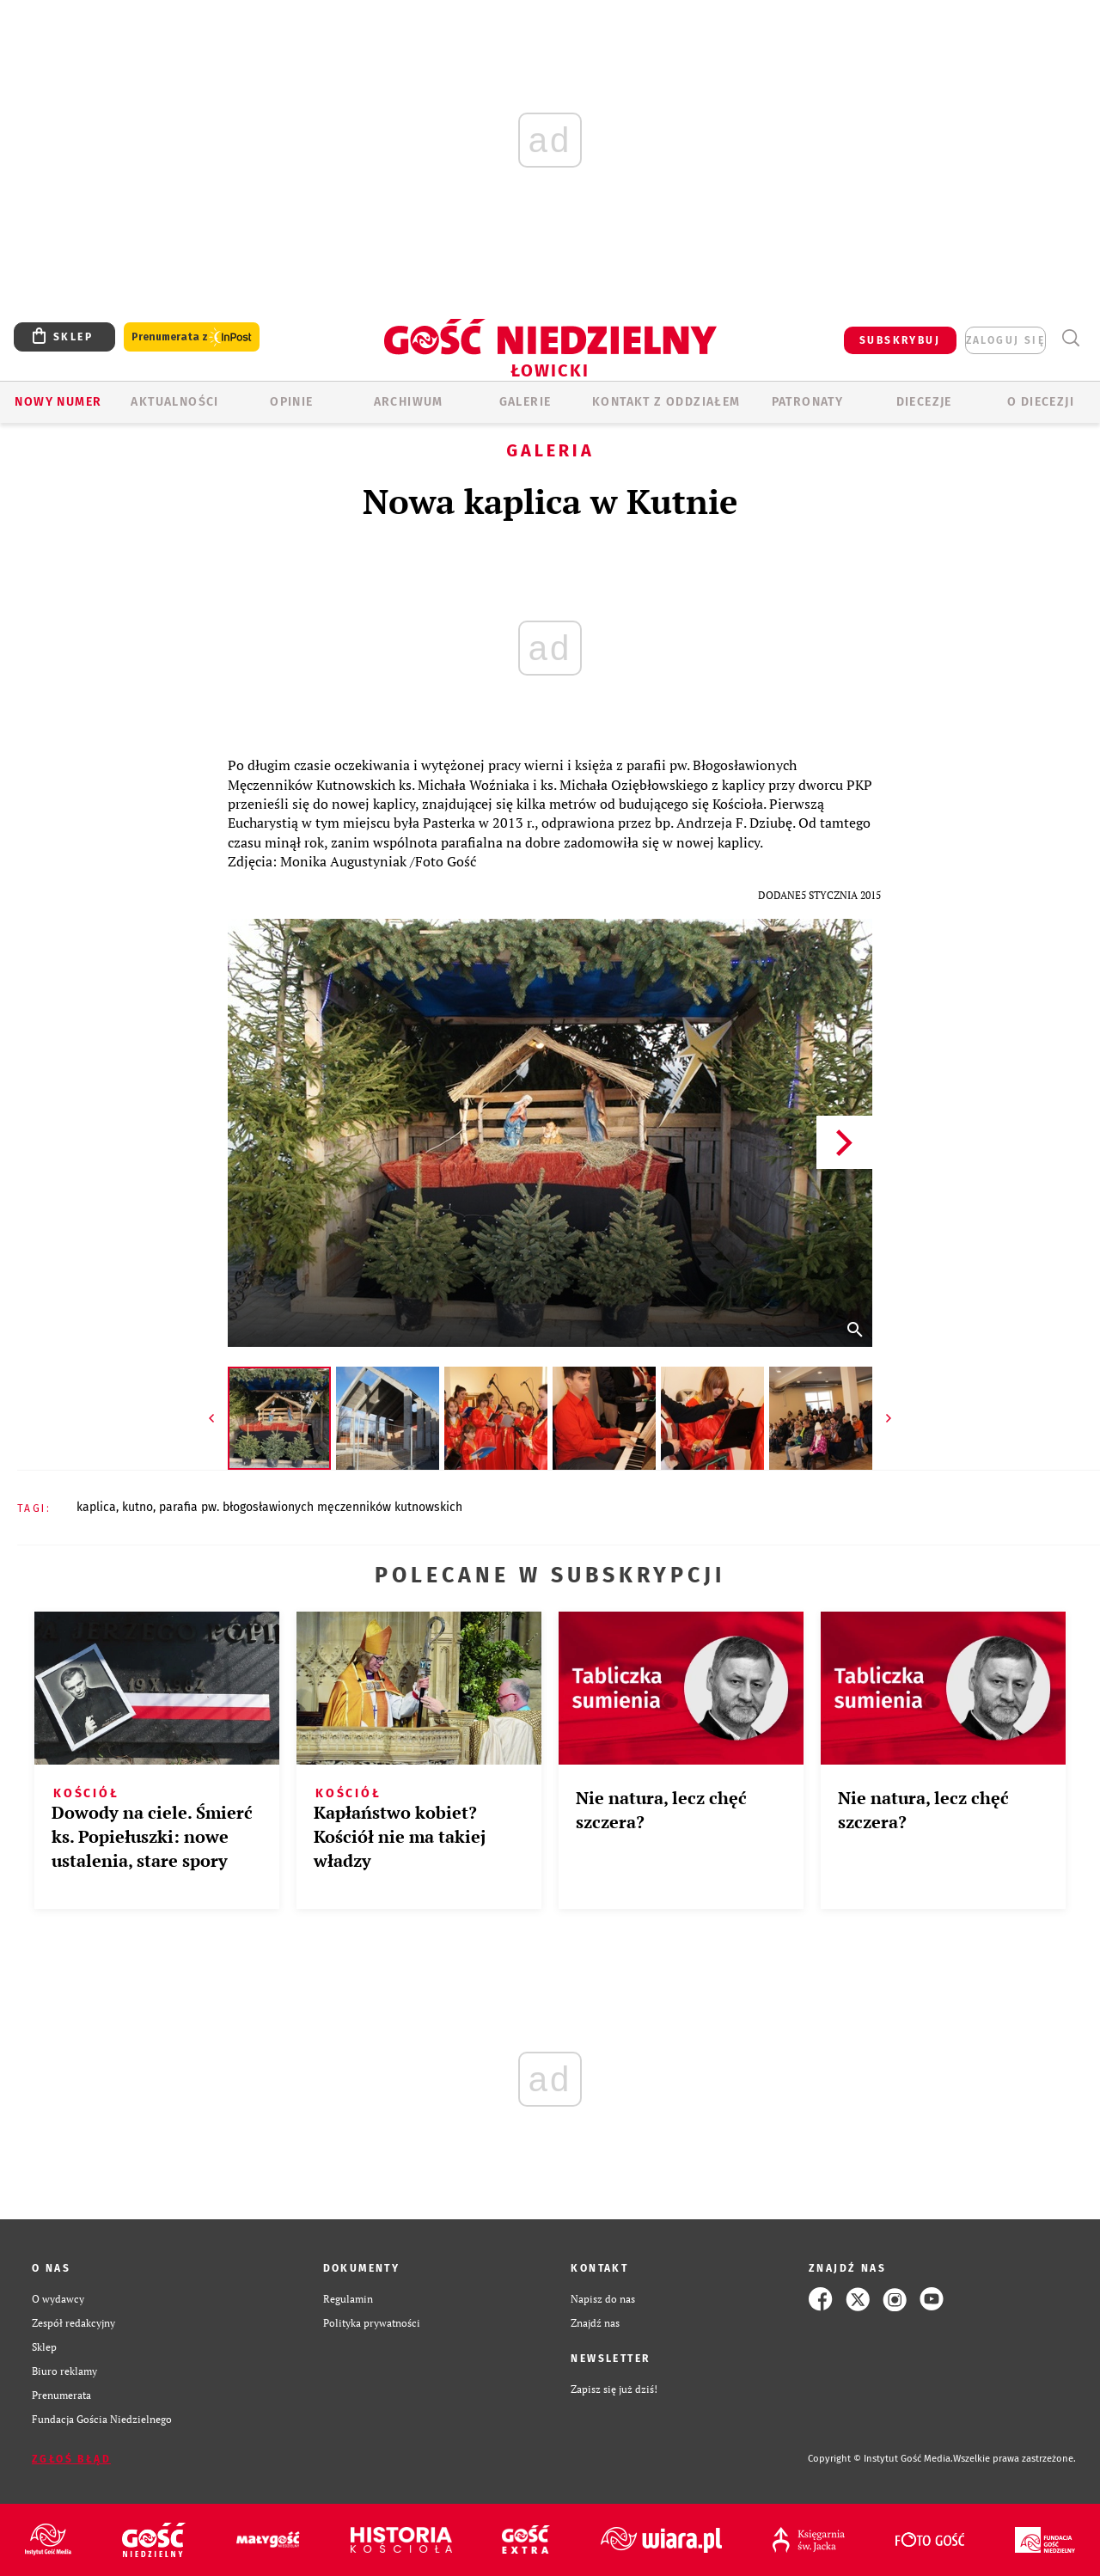  I want to click on PARAFIA PW. BŁOGOSŁAWIONYCH MĘCZENNIKÓW KUTNOWSKICH, so click(310, 1507).